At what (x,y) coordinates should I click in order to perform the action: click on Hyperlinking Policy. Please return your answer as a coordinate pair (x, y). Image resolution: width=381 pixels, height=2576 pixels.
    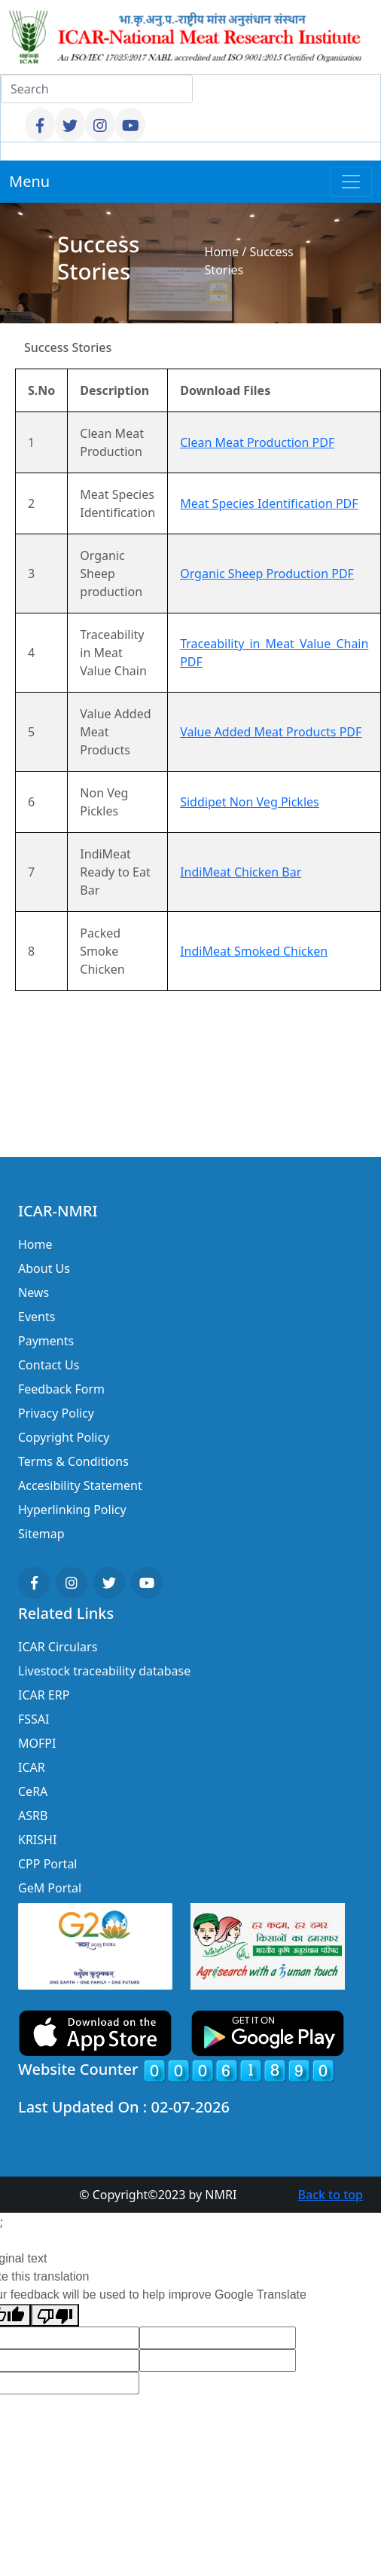
    Looking at the image, I should click on (72, 1509).